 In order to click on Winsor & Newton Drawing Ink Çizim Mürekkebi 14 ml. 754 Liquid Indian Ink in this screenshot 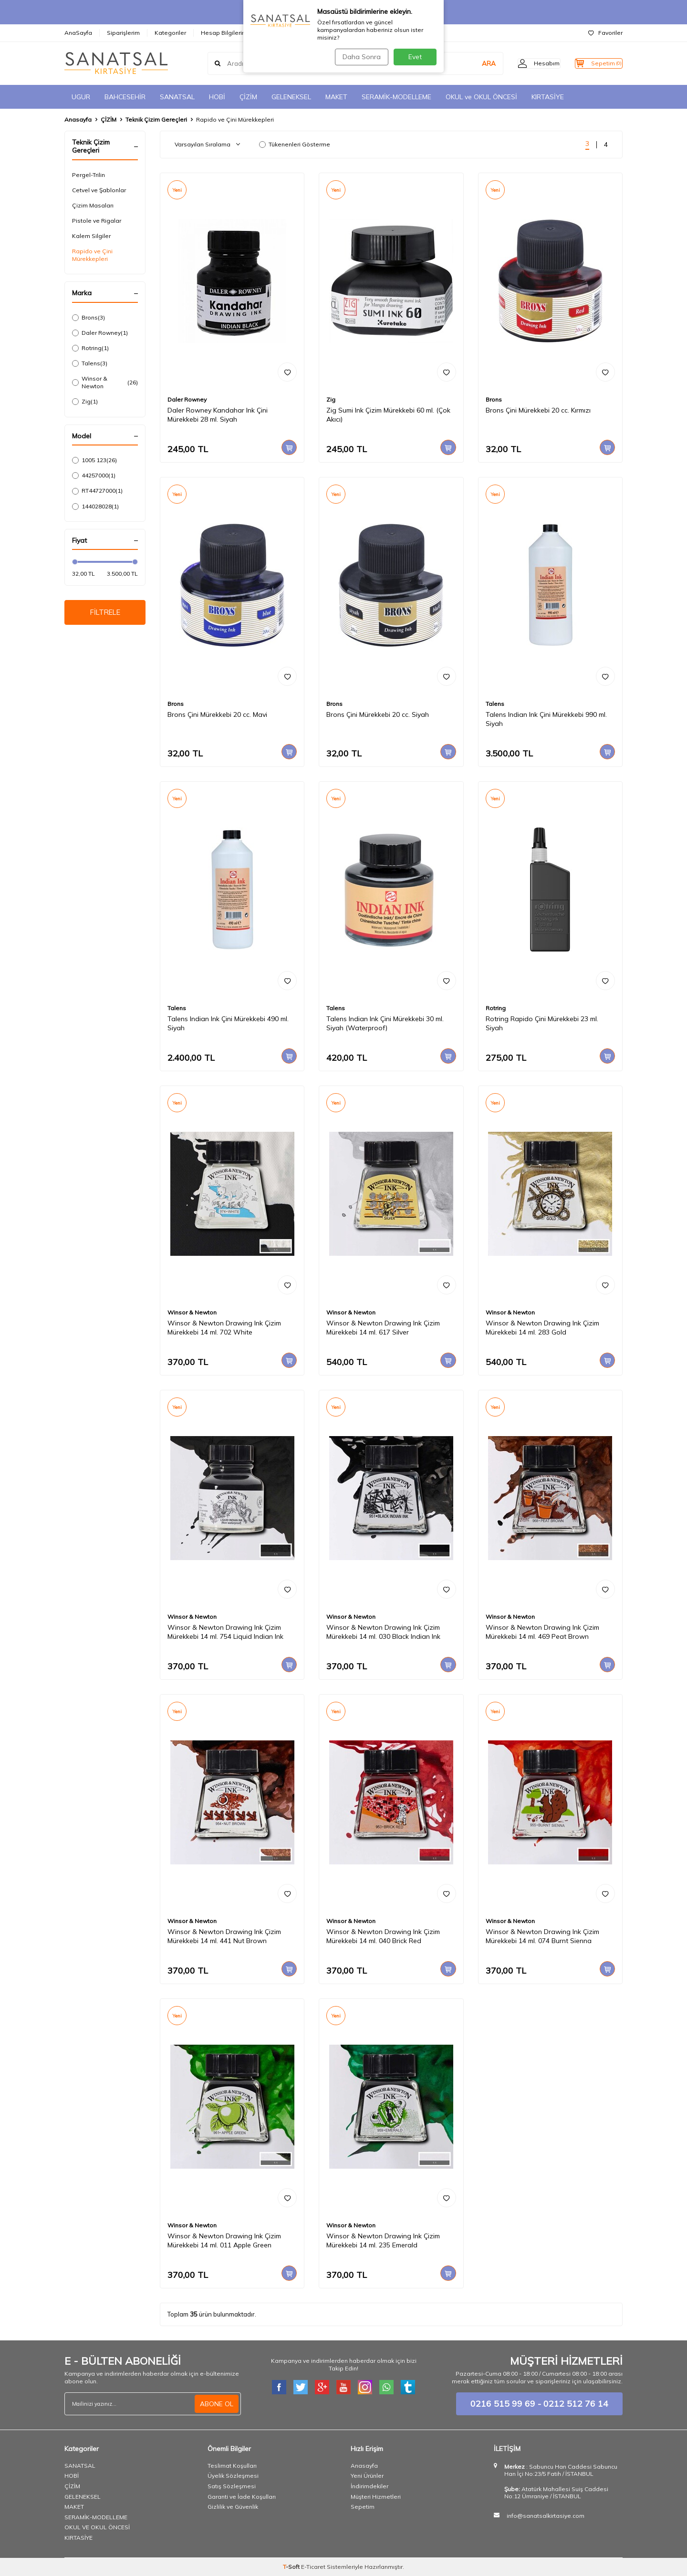, I will do `click(225, 1632)`.